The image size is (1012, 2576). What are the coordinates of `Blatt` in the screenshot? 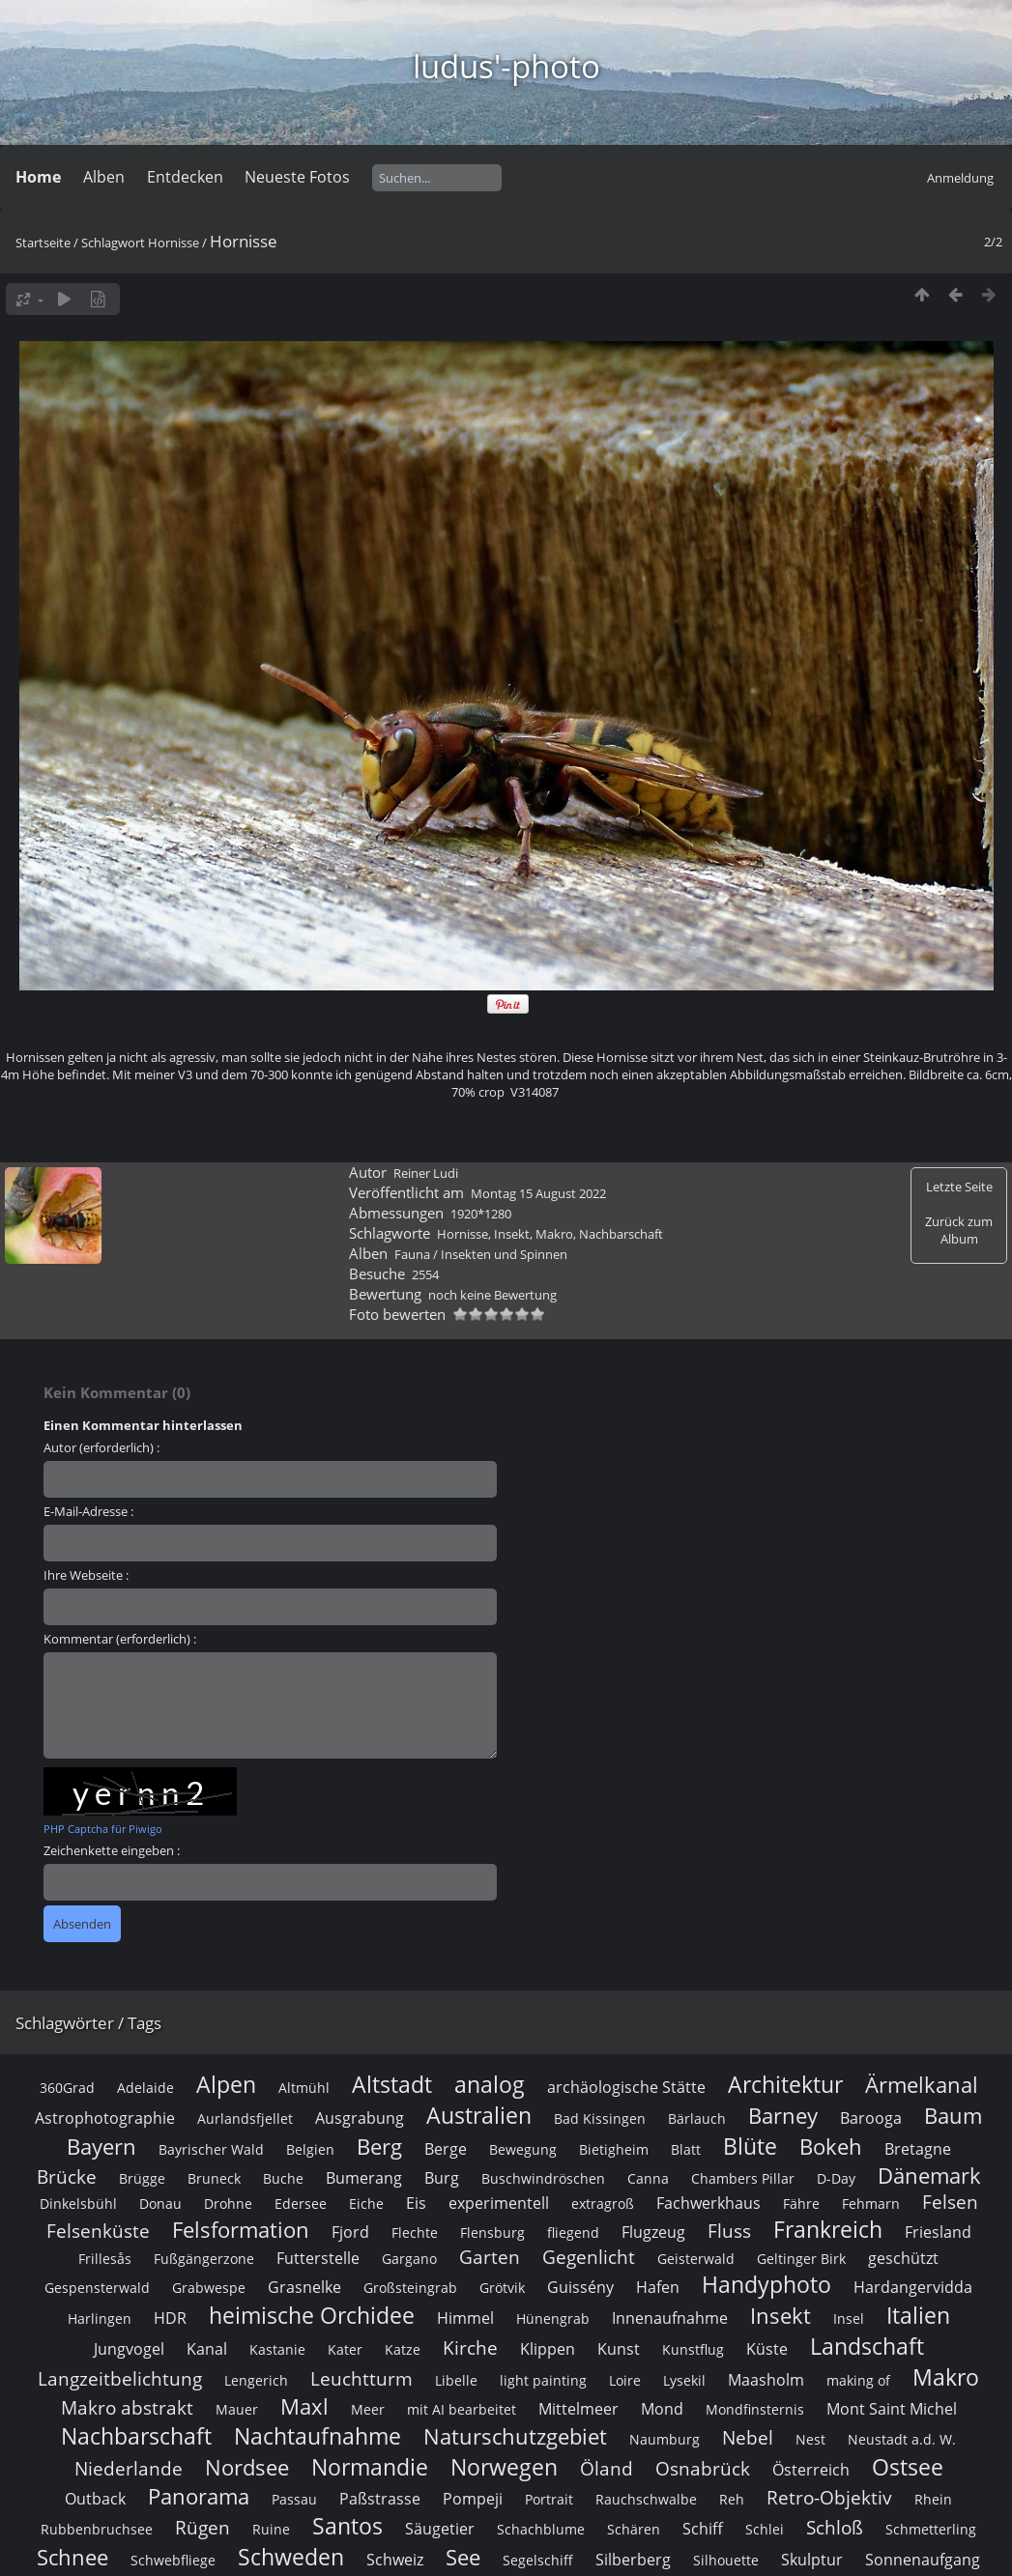 It's located at (686, 2149).